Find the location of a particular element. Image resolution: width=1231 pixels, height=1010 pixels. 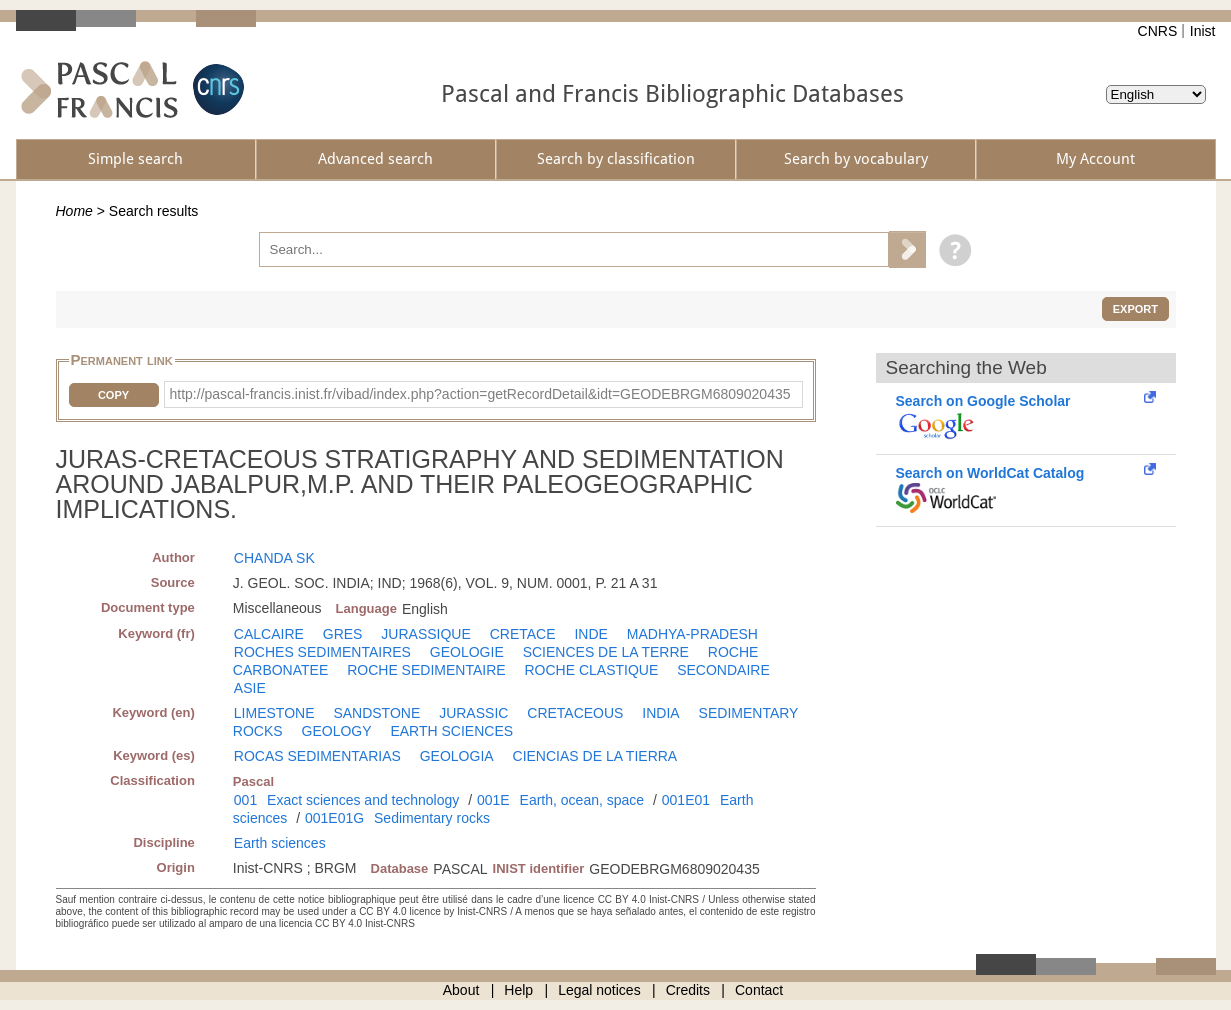

Exact sciences and technology is located at coordinates (363, 800).